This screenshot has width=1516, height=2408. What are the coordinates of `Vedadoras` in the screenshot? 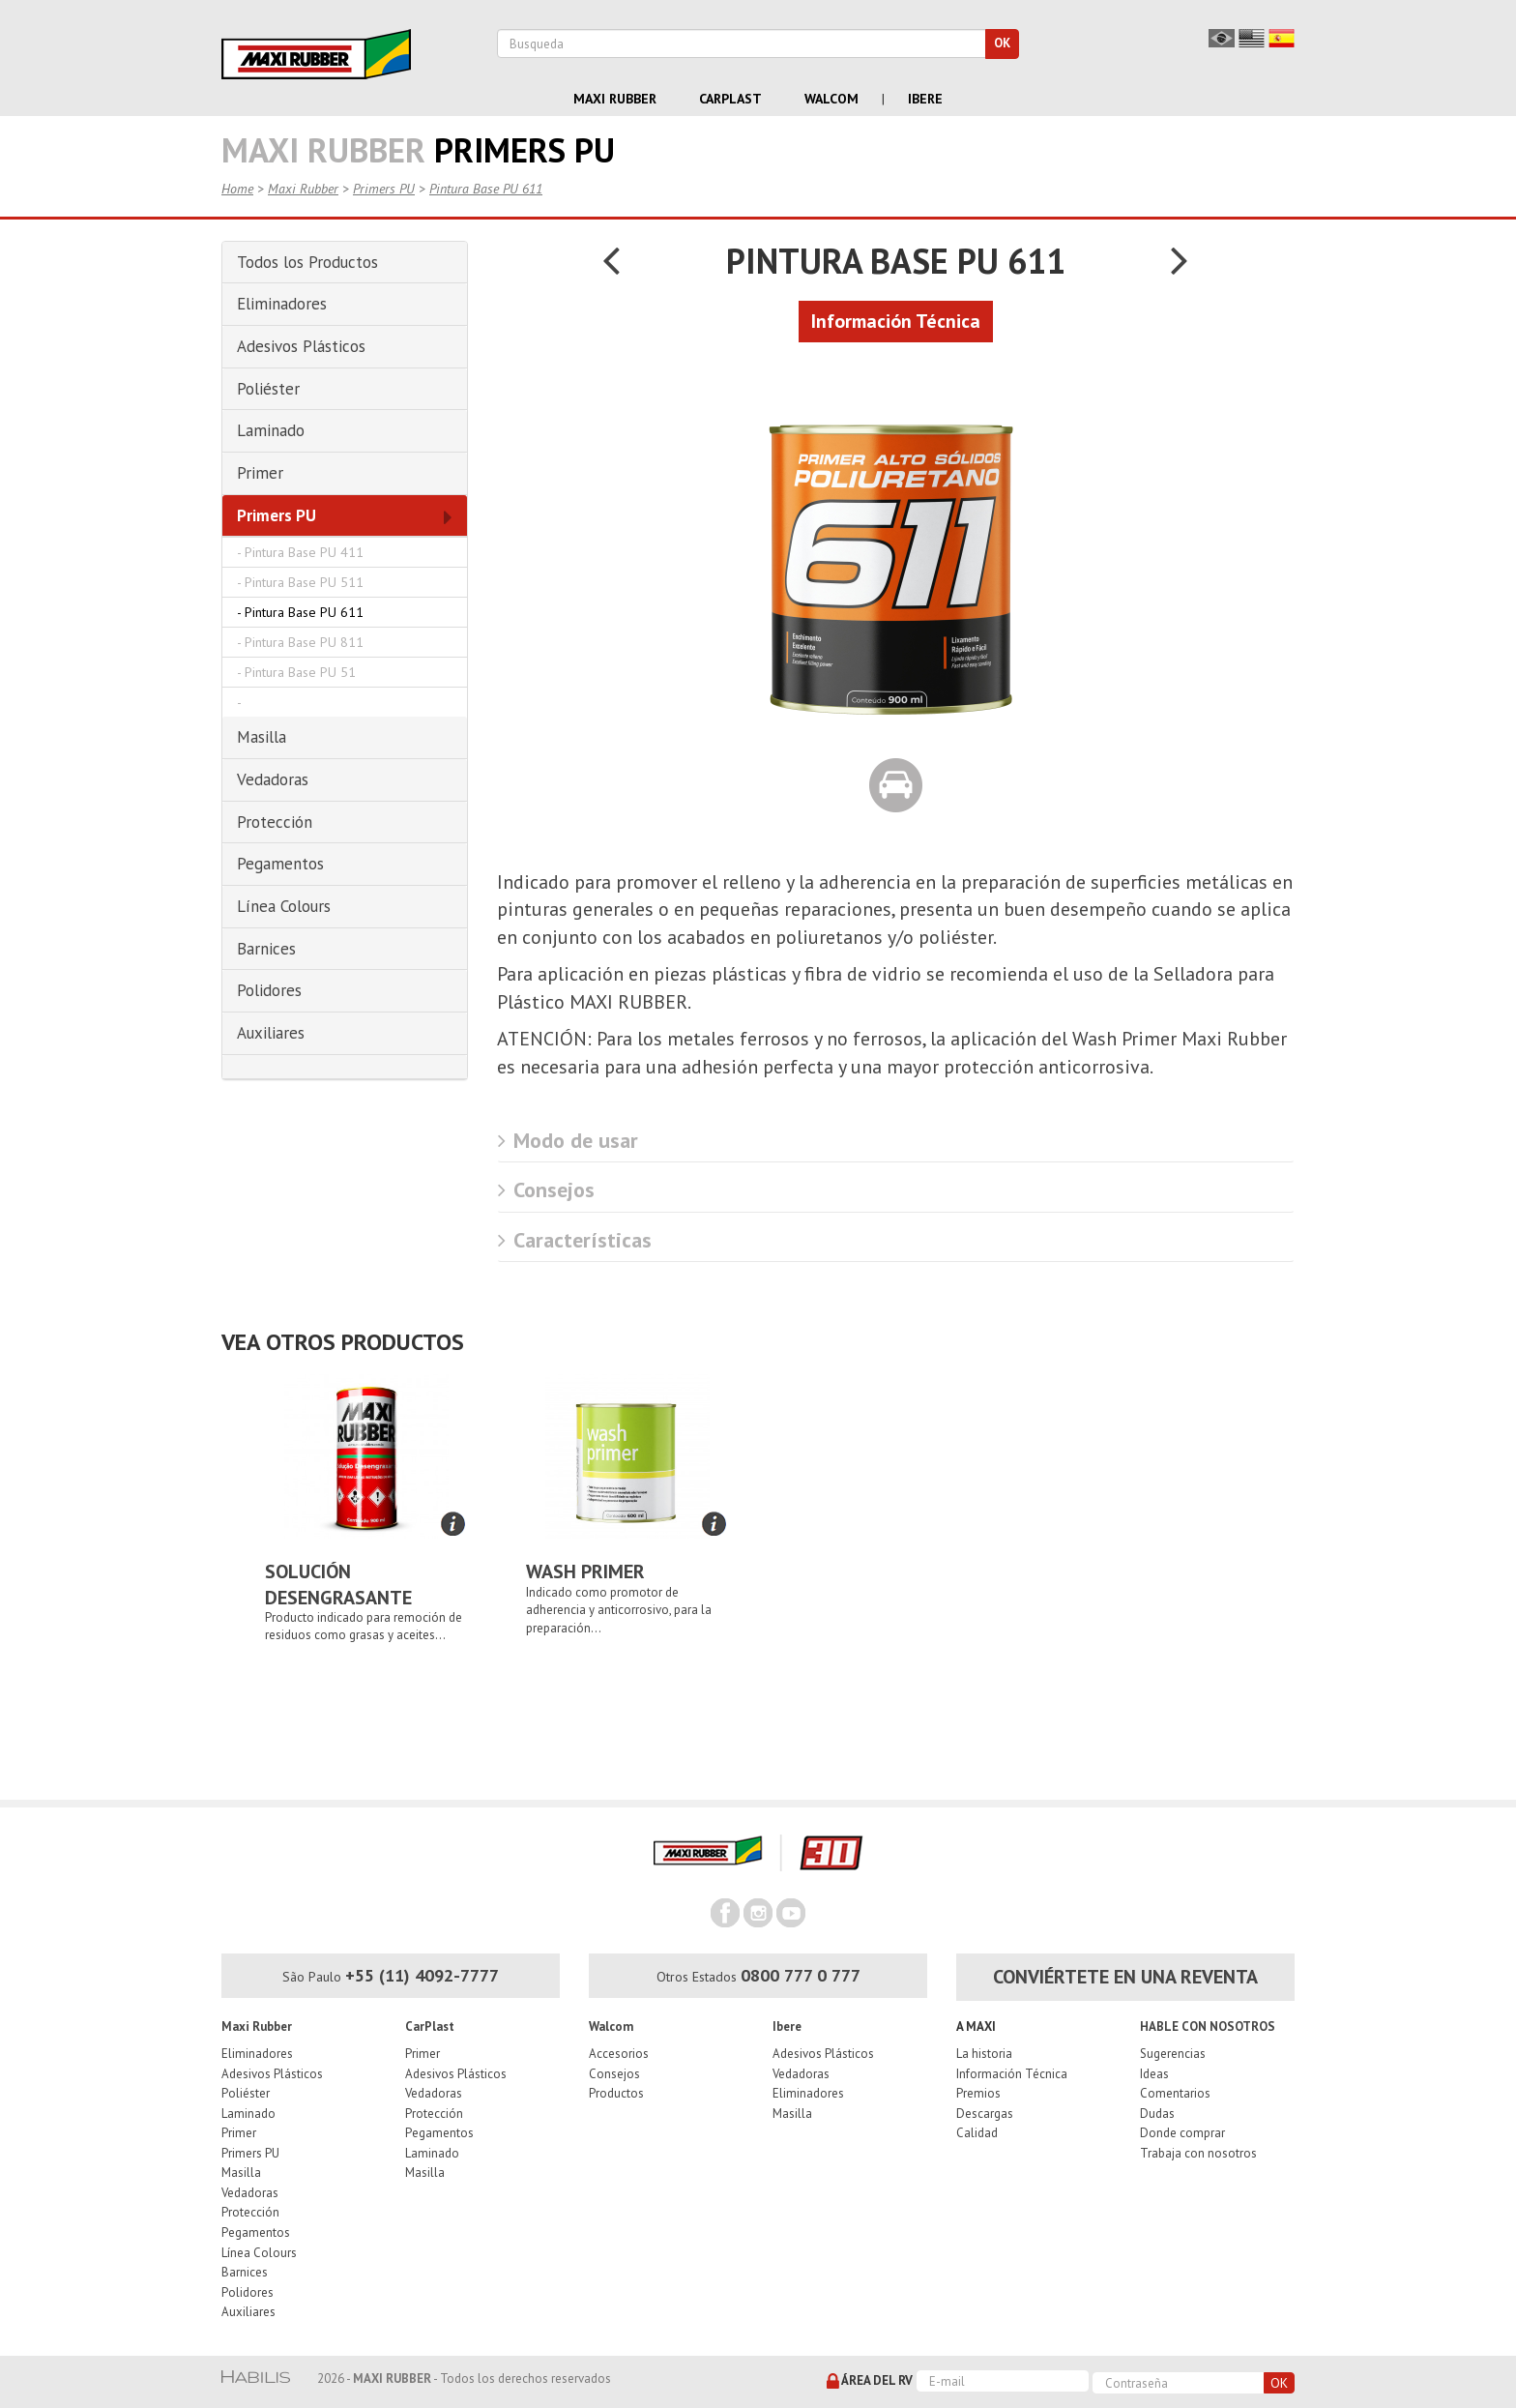 It's located at (249, 2193).